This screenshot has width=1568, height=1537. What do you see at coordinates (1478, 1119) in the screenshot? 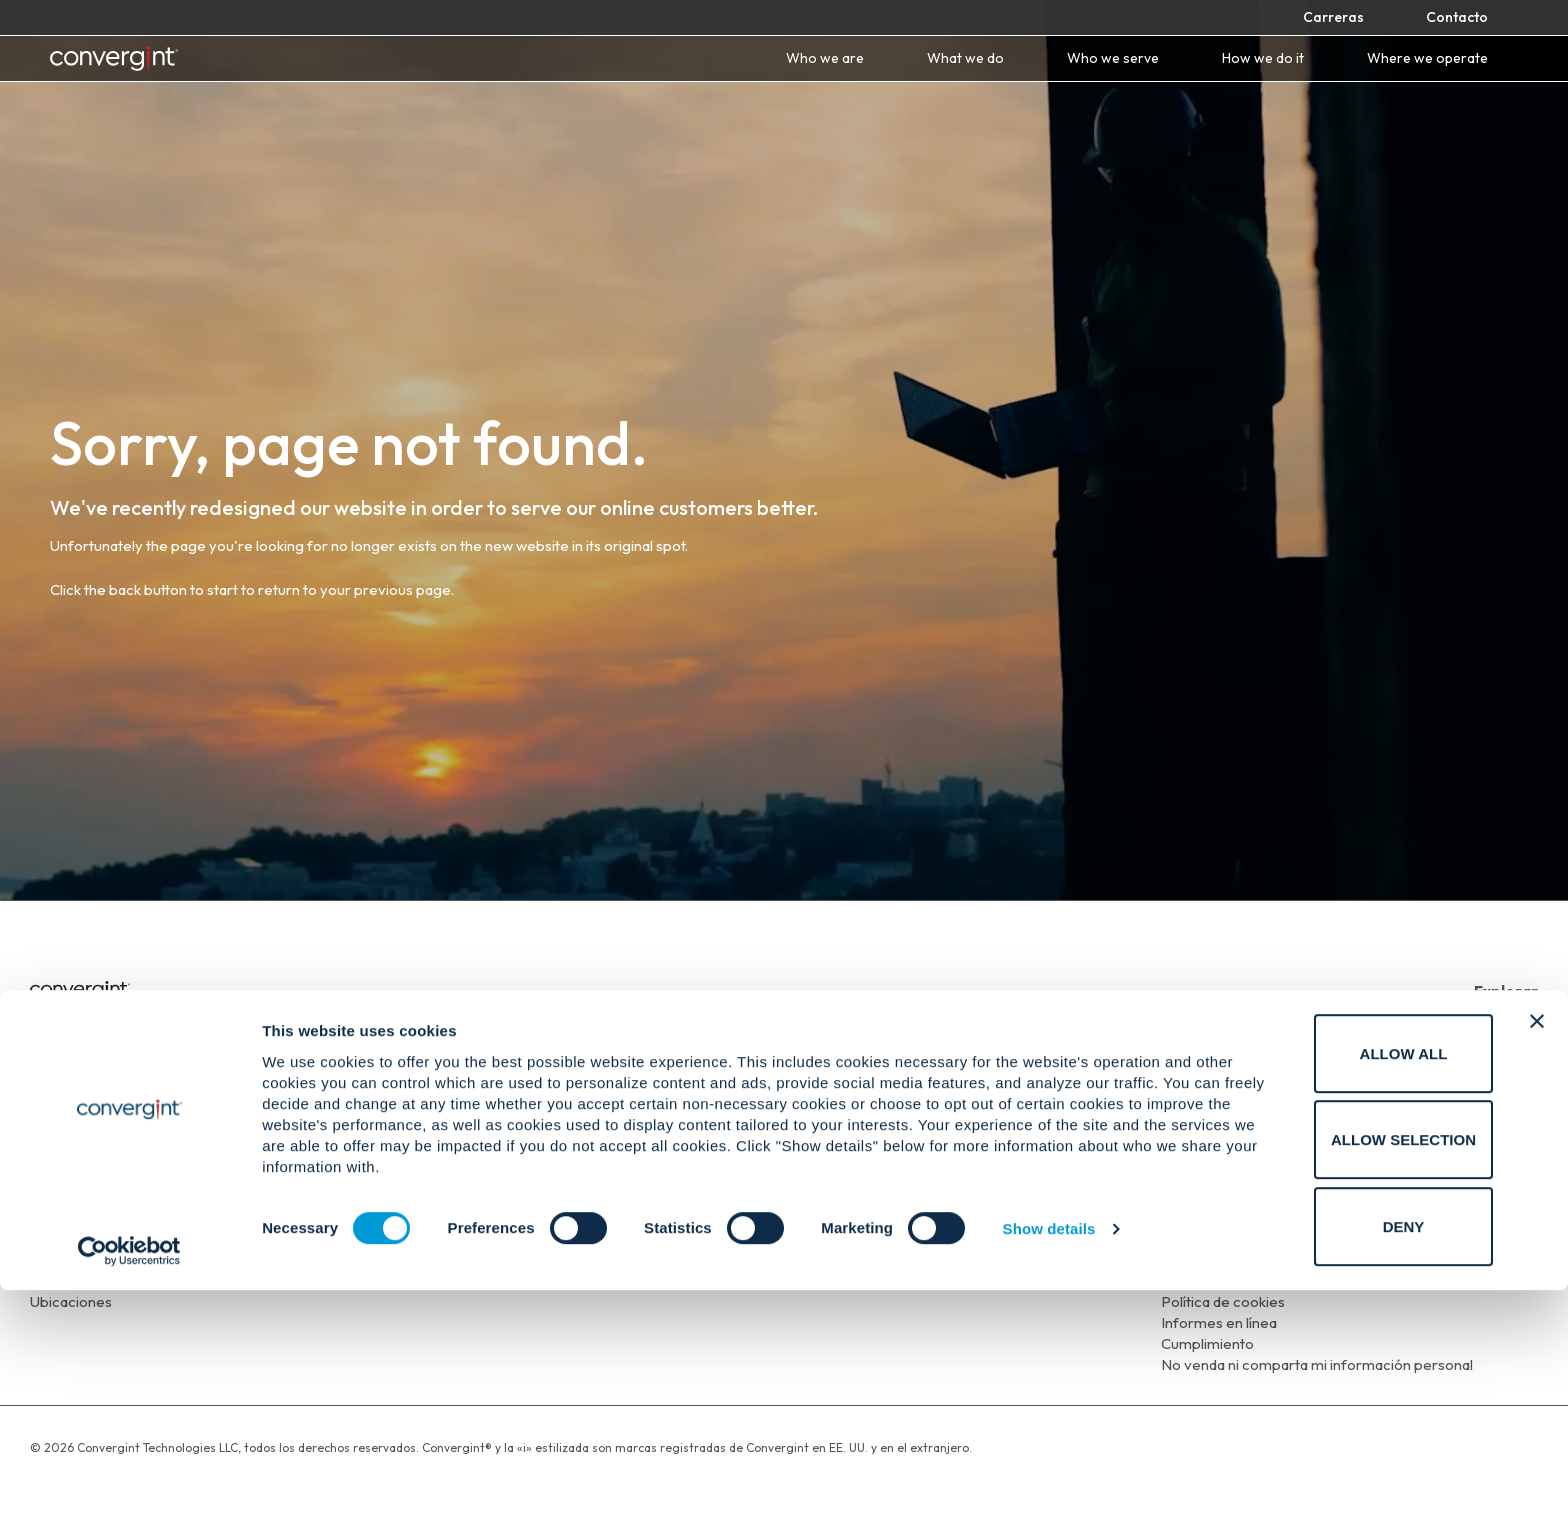
I see `Dónde operamos` at bounding box center [1478, 1119].